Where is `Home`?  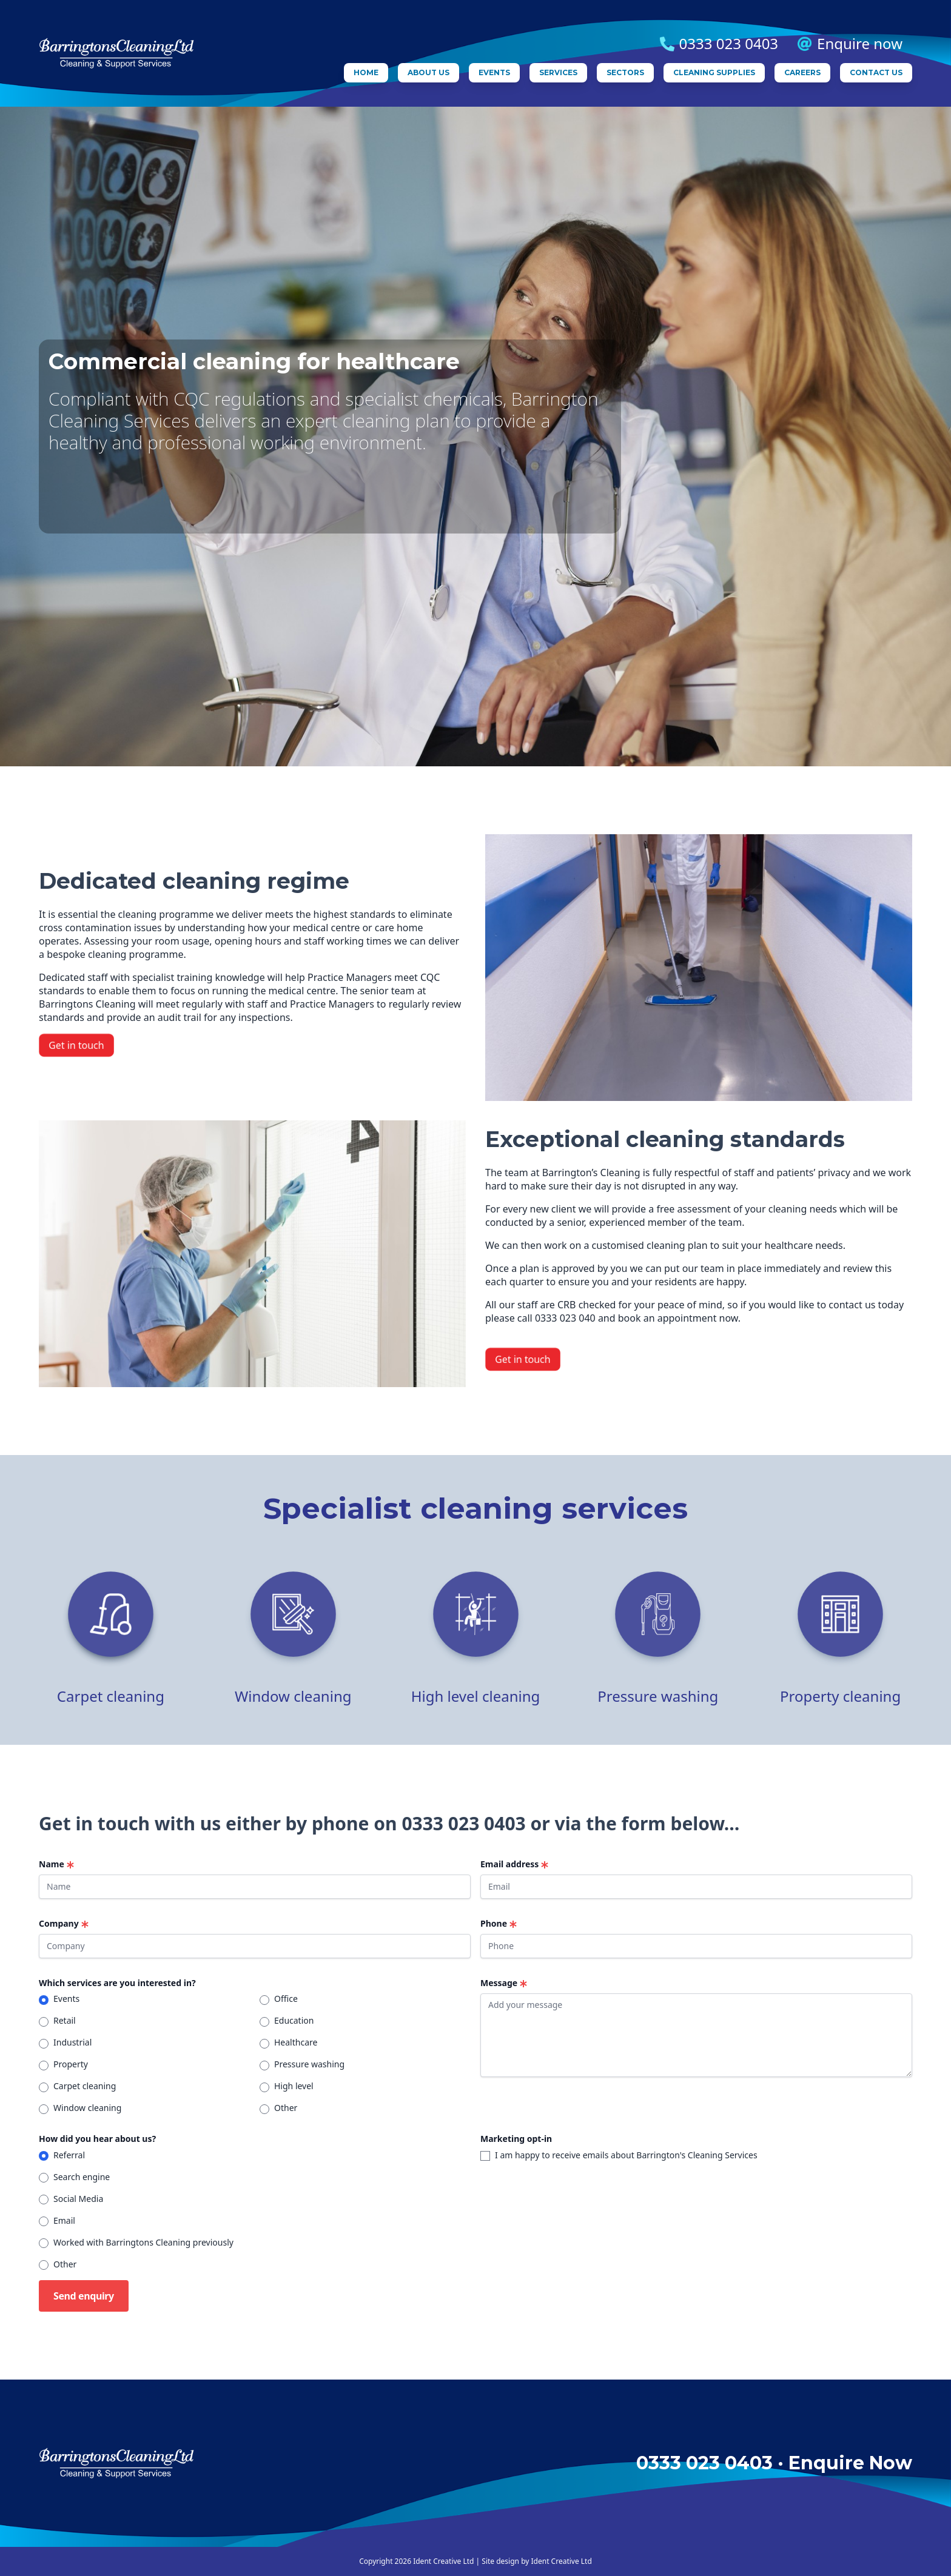
Home is located at coordinates (366, 72).